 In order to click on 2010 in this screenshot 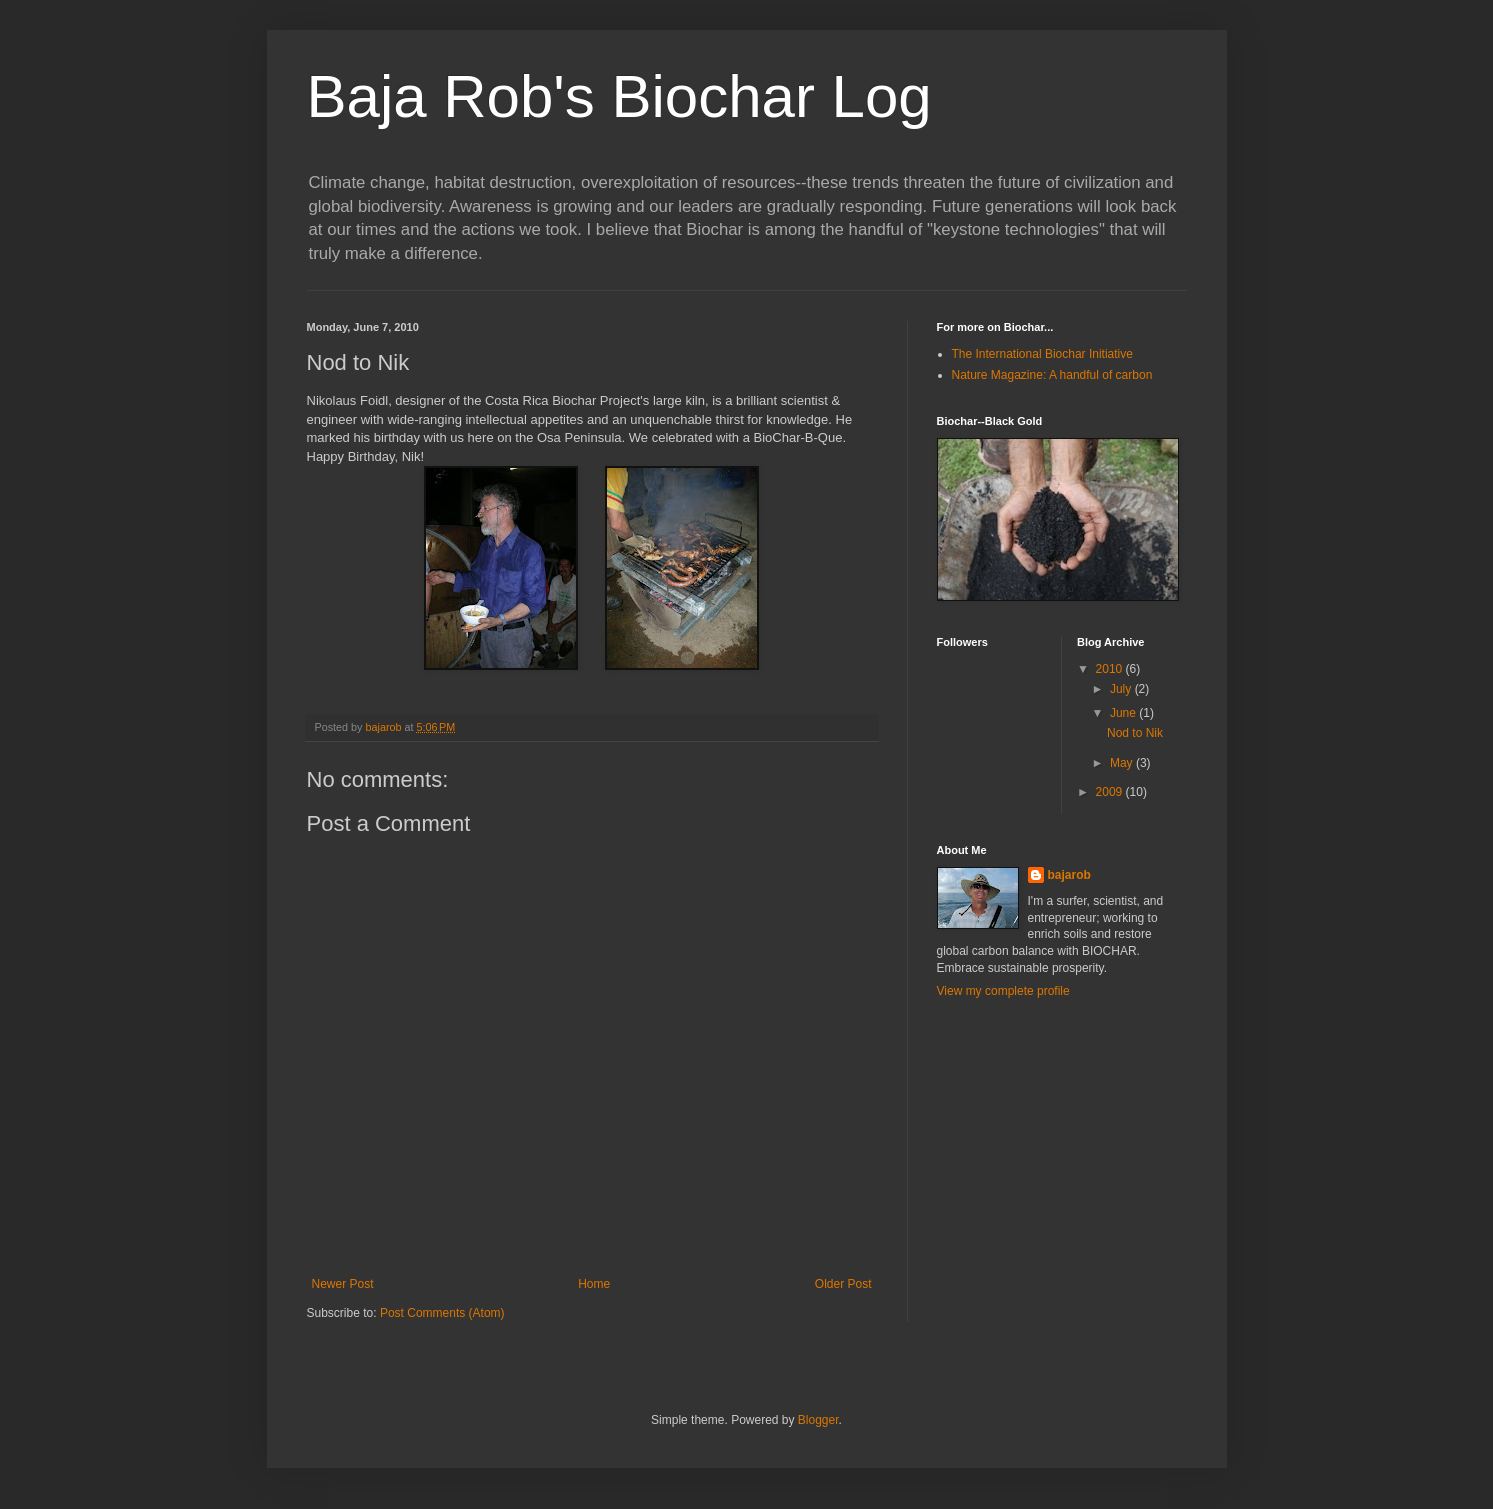, I will do `click(1111, 669)`.